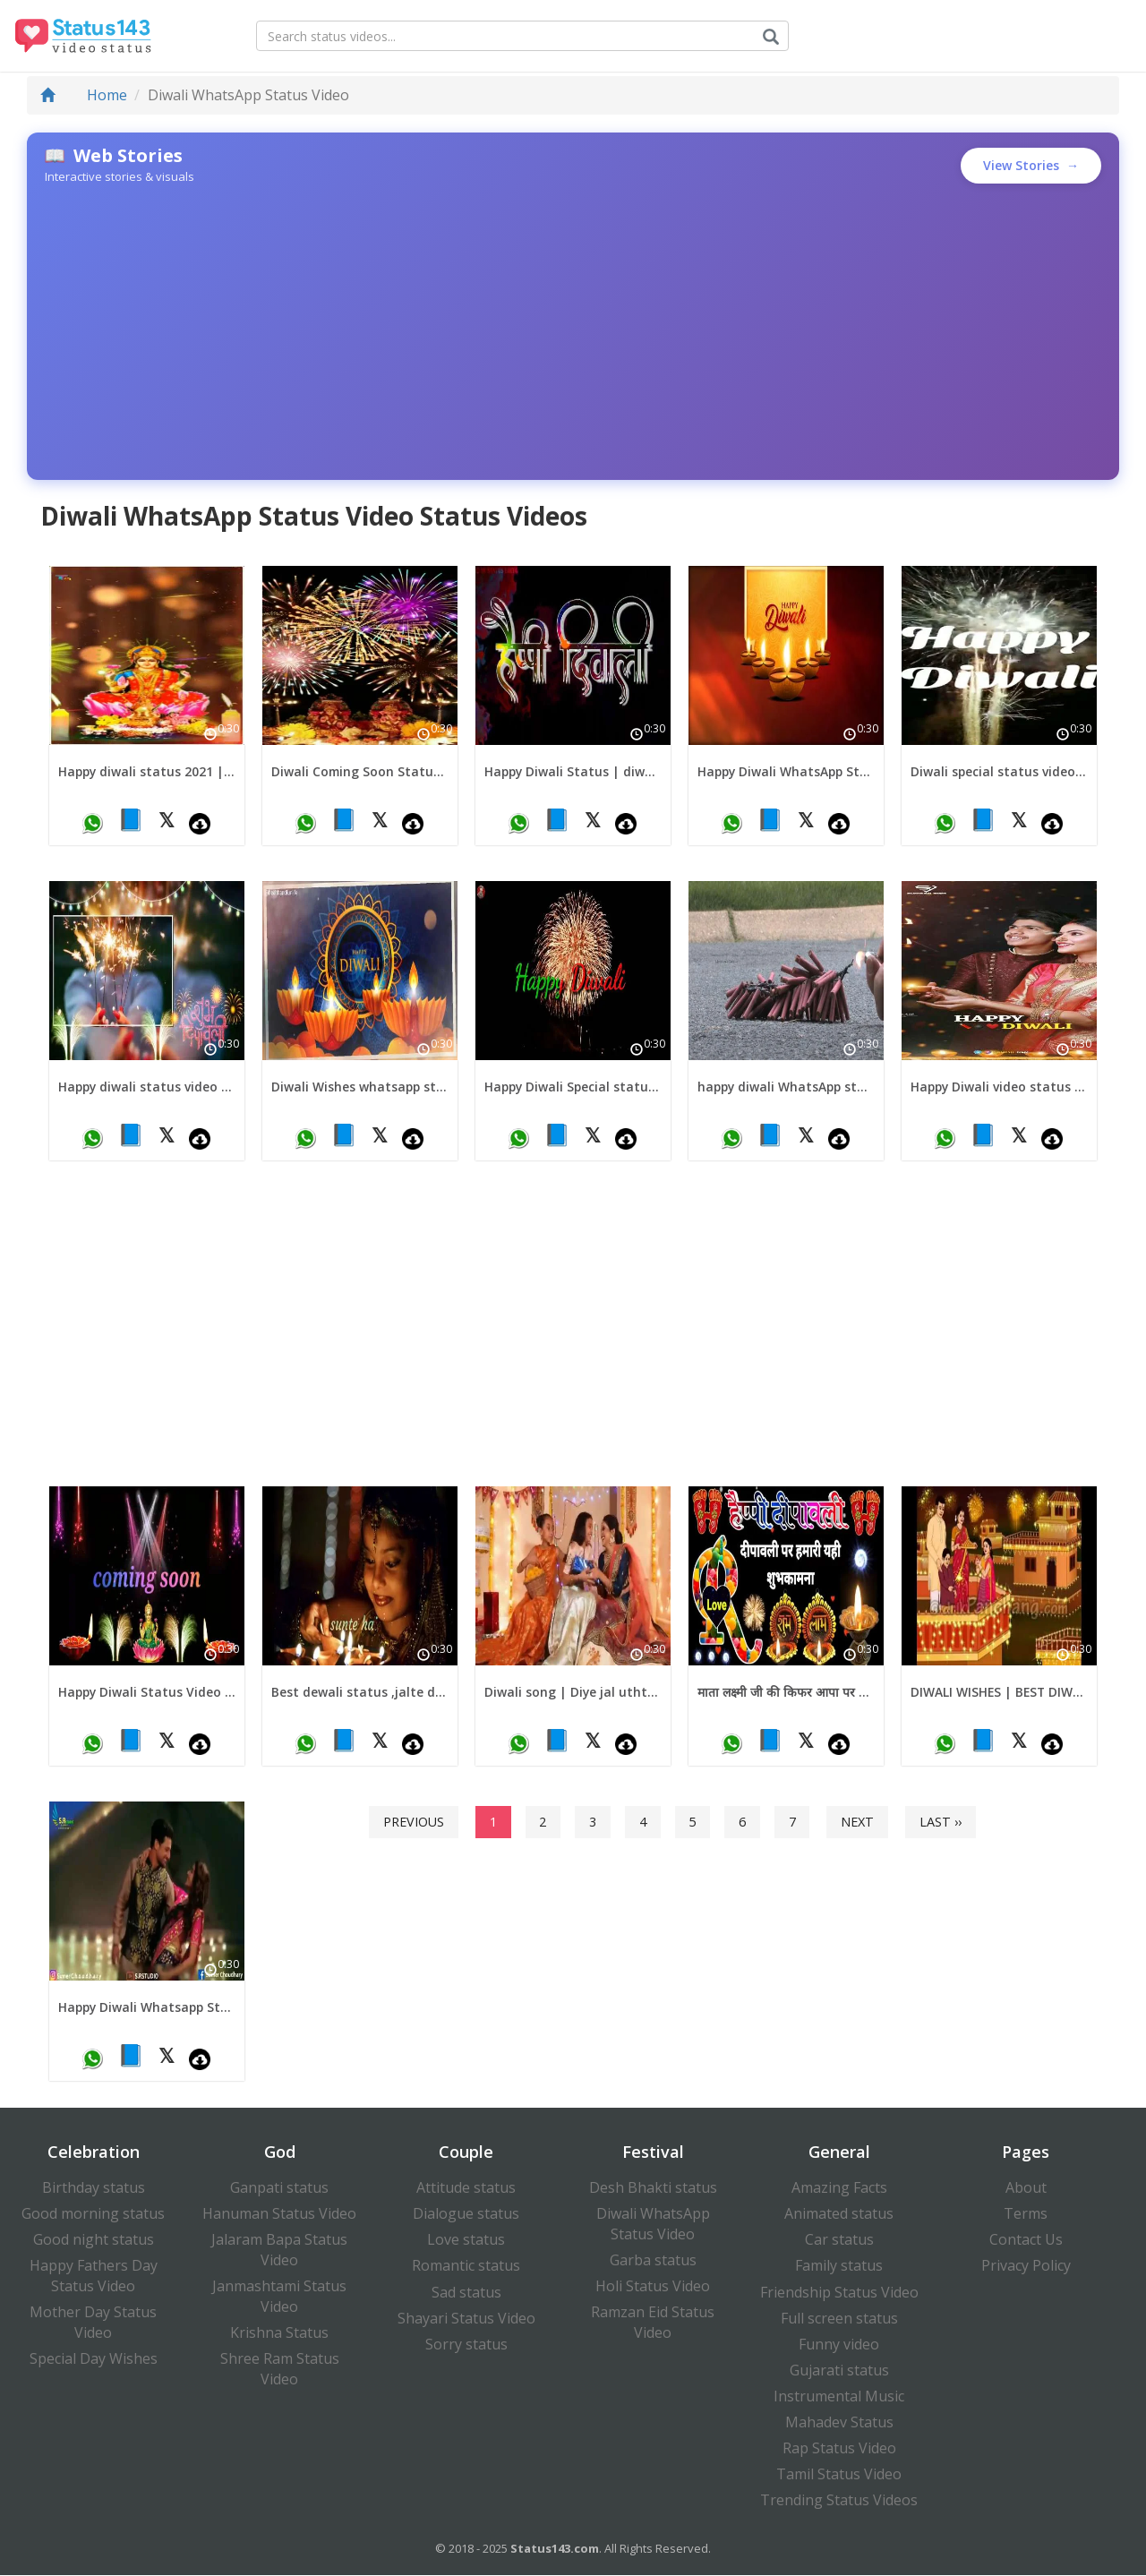  What do you see at coordinates (360, 1692) in the screenshot?
I see `Best dewali status ,jalte diye song status` at bounding box center [360, 1692].